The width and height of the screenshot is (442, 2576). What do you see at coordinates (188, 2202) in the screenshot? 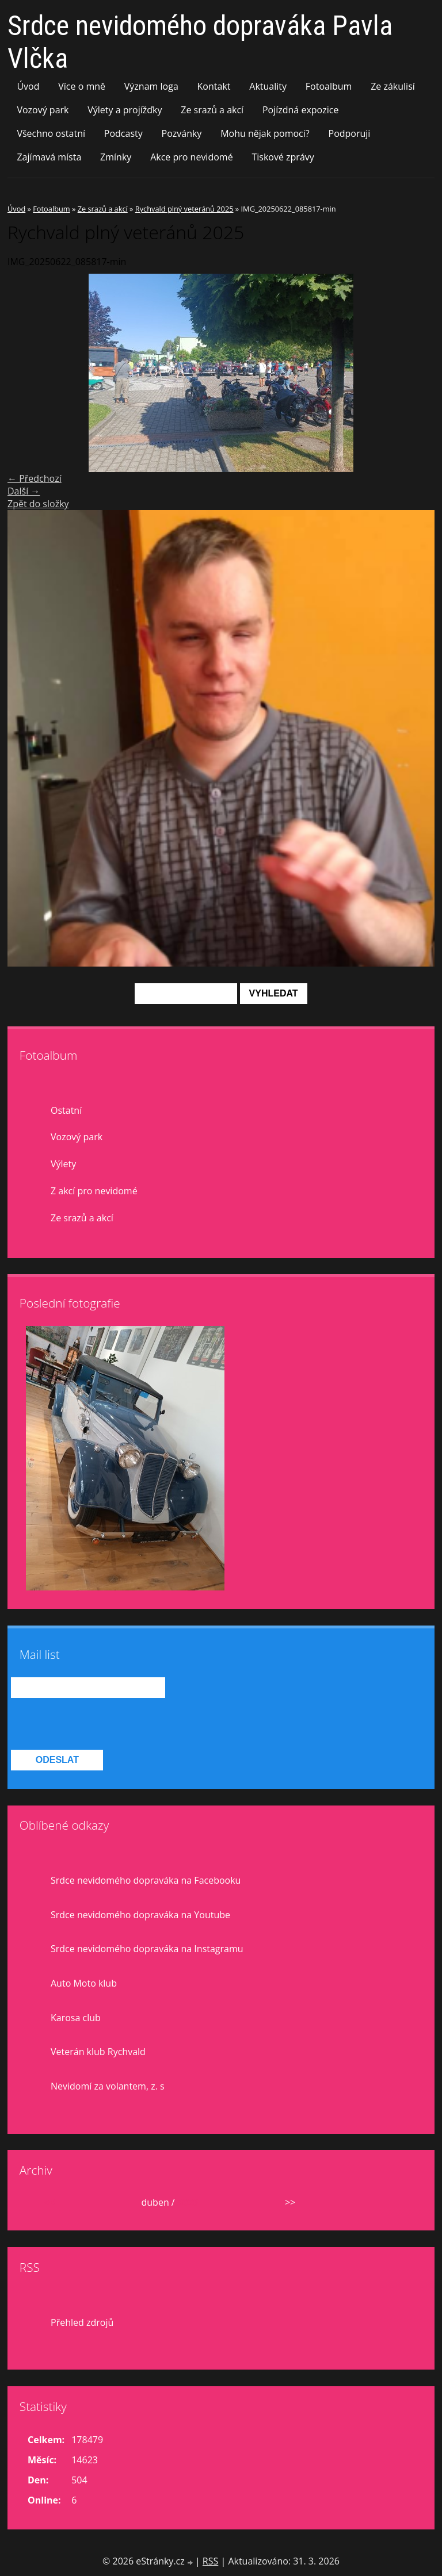
I see `2026` at bounding box center [188, 2202].